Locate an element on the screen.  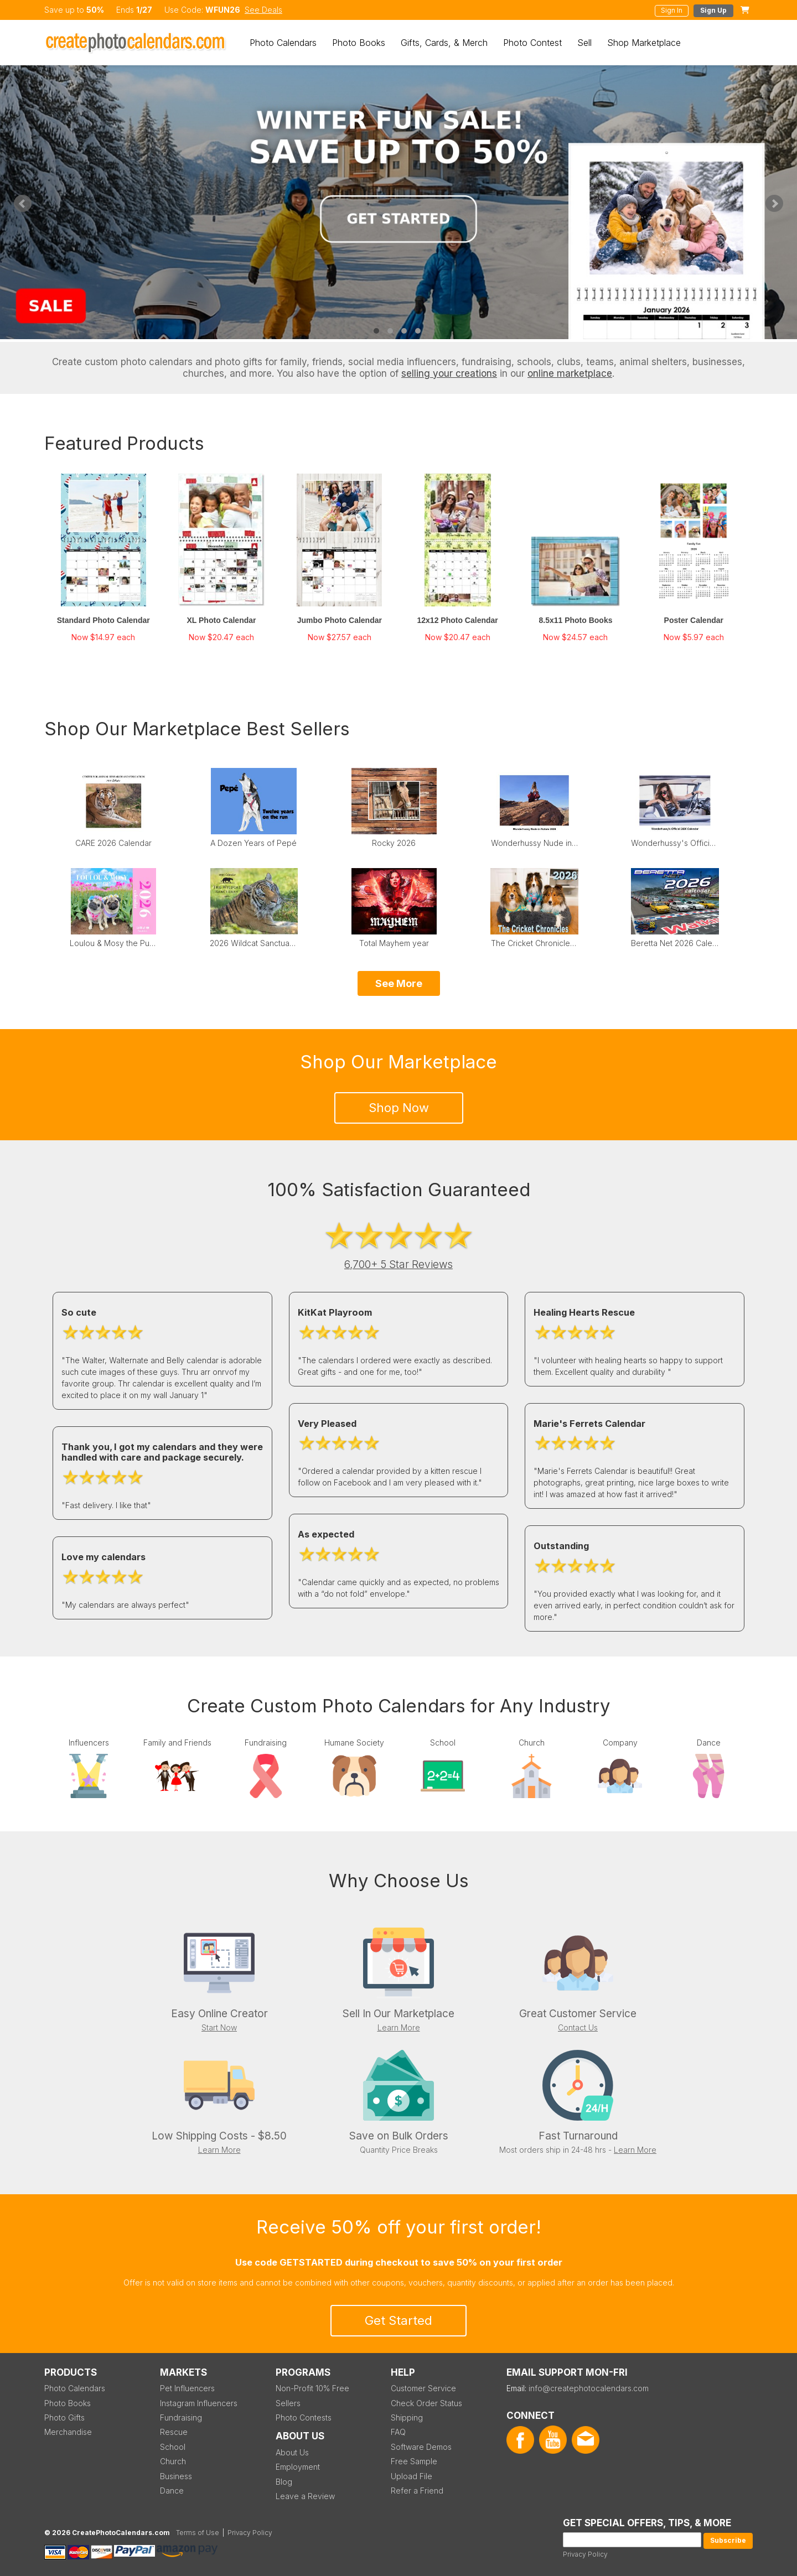
Business is located at coordinates (176, 2476).